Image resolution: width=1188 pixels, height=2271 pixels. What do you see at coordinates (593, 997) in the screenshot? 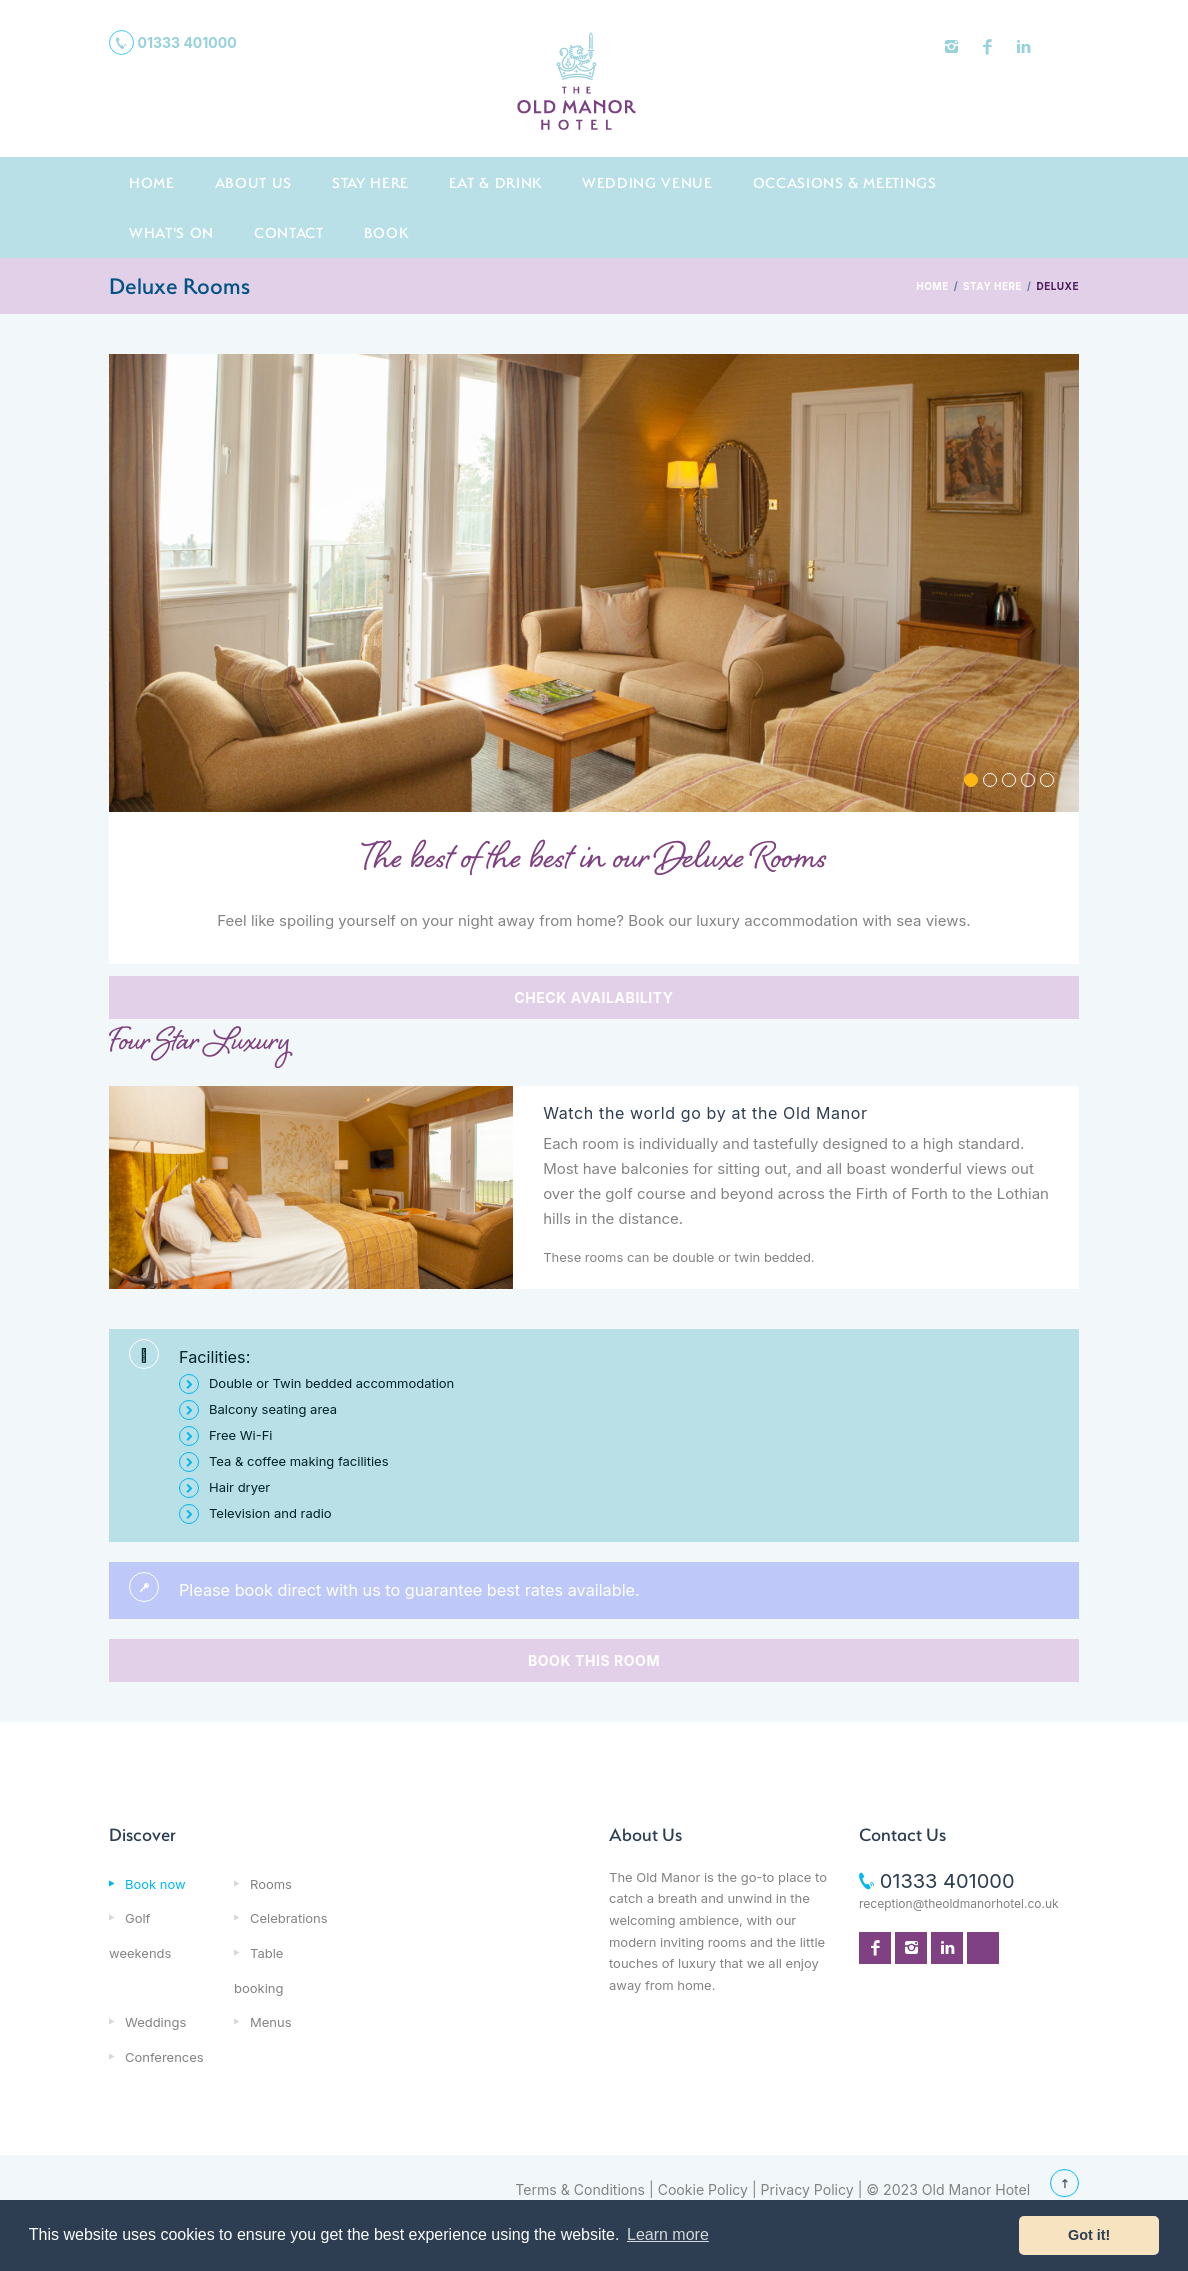
I see `CHECK AVAILABILITY` at bounding box center [593, 997].